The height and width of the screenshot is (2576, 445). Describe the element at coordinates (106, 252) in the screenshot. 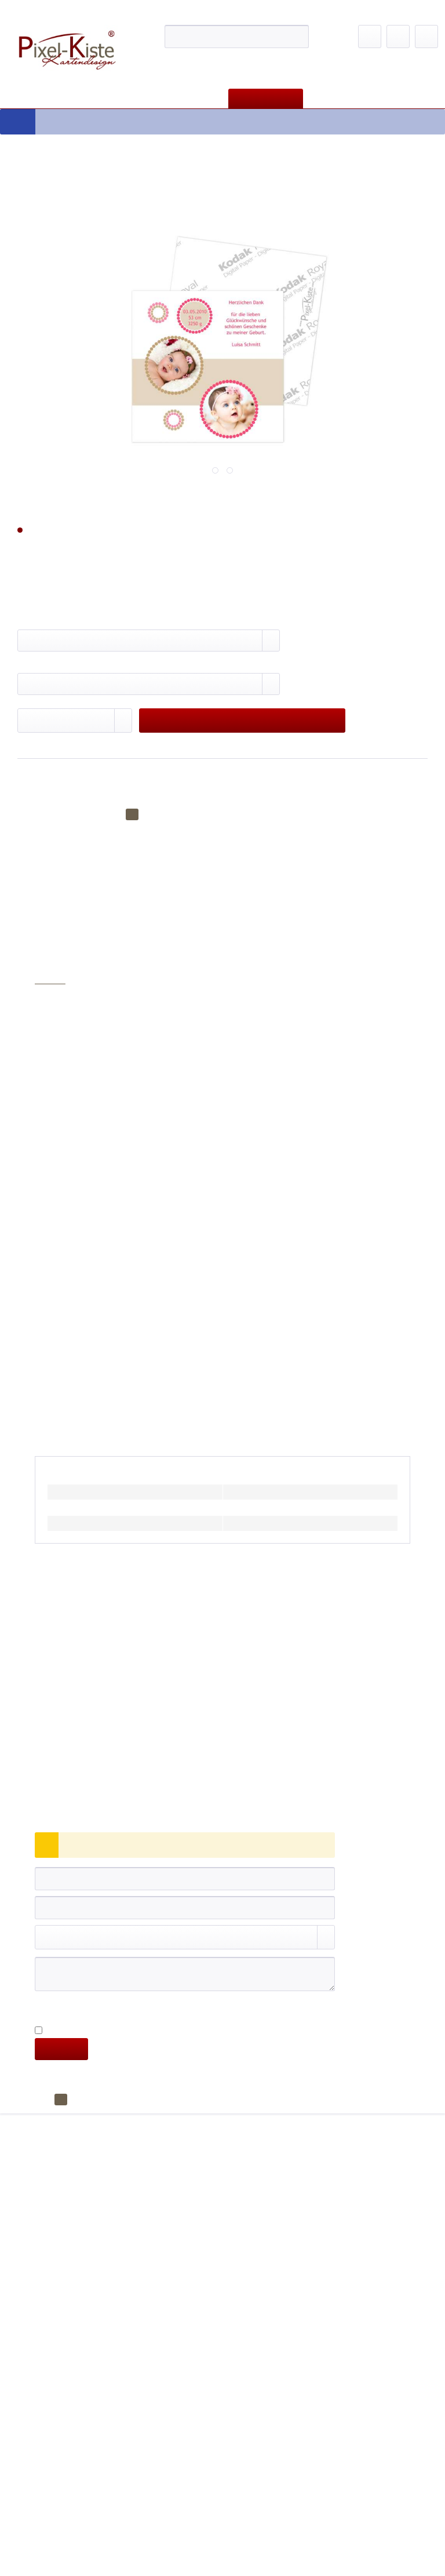

I see `Privatsphäre-Einstellungen` at that location.